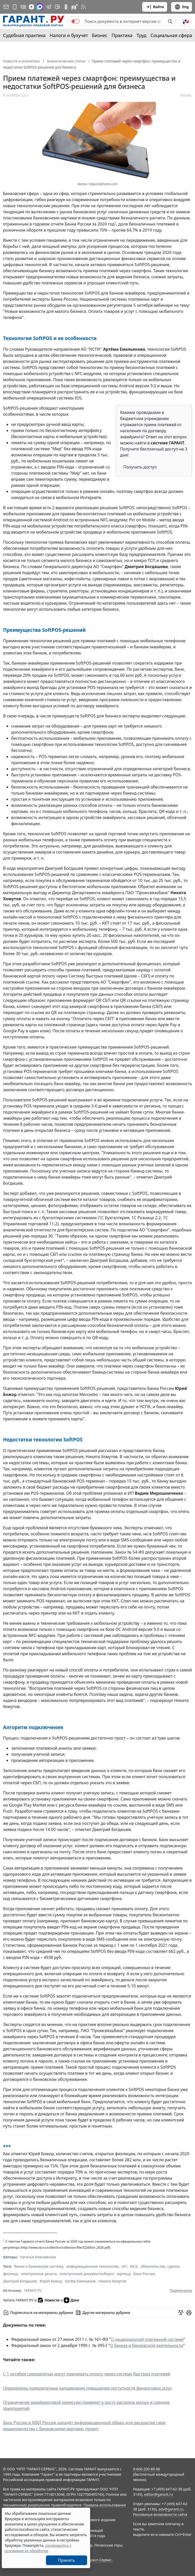  What do you see at coordinates (38, 2257) in the screenshot?
I see `Наталья Ключевская` at bounding box center [38, 2257].